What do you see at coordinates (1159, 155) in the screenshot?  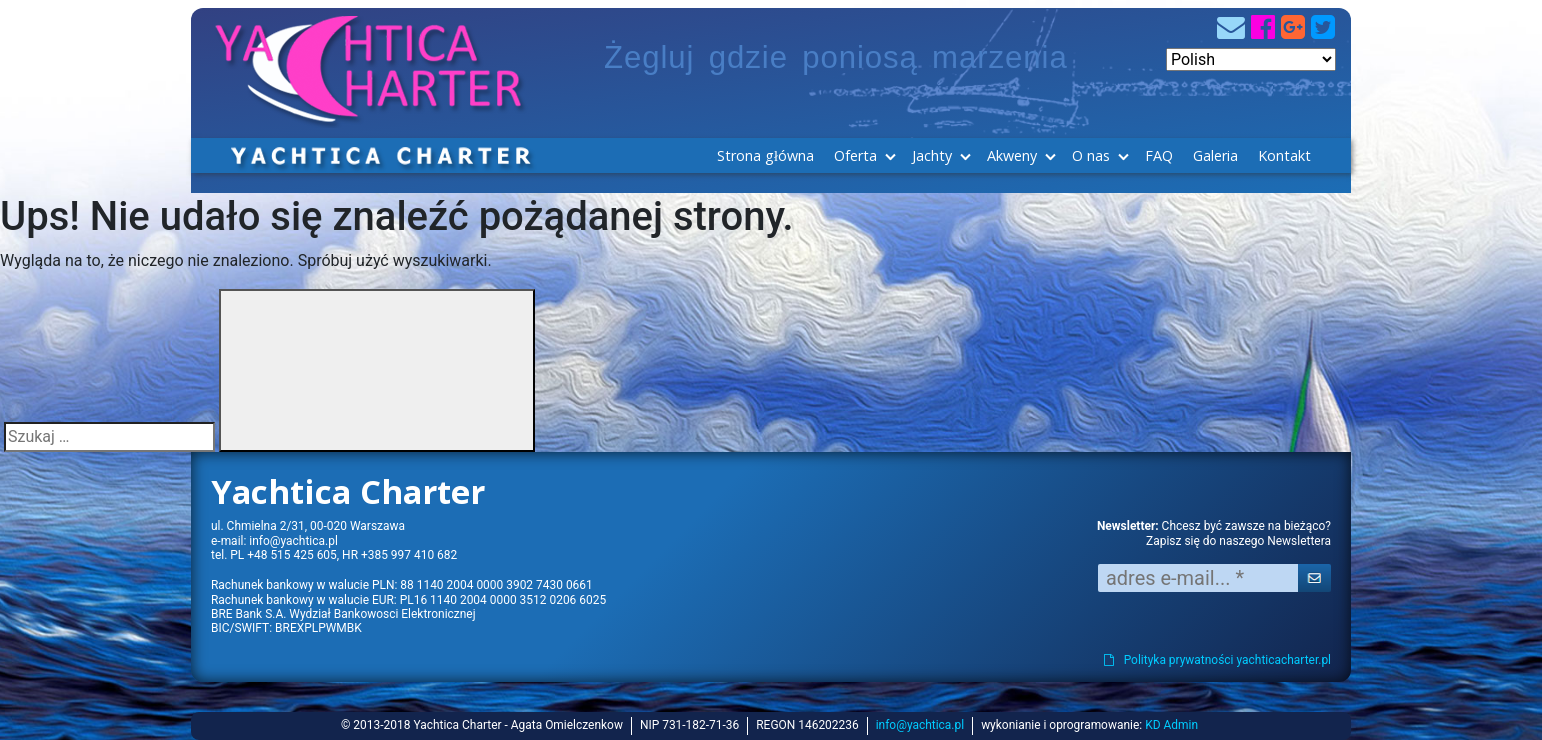 I see `FAQ` at bounding box center [1159, 155].